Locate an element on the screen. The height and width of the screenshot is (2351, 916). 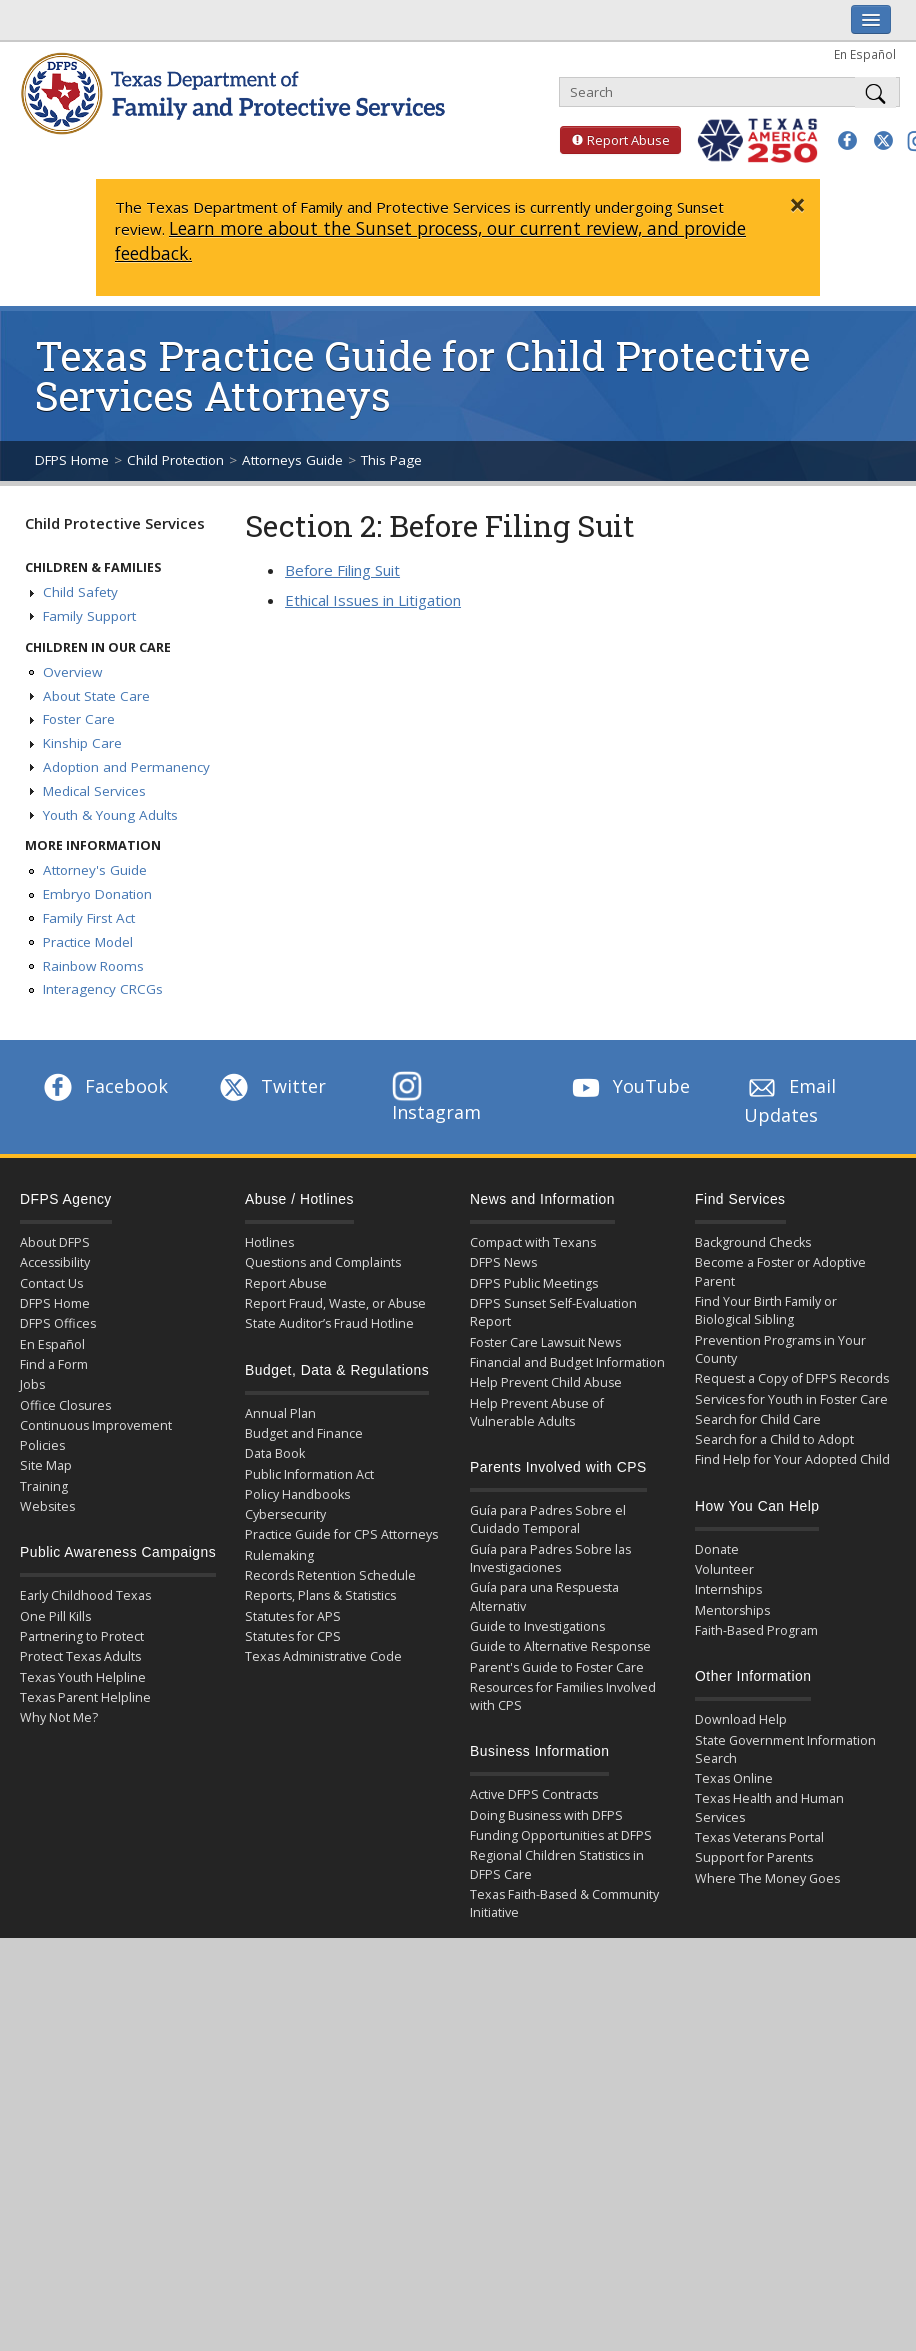
Search for Child Care is located at coordinates (758, 1419).